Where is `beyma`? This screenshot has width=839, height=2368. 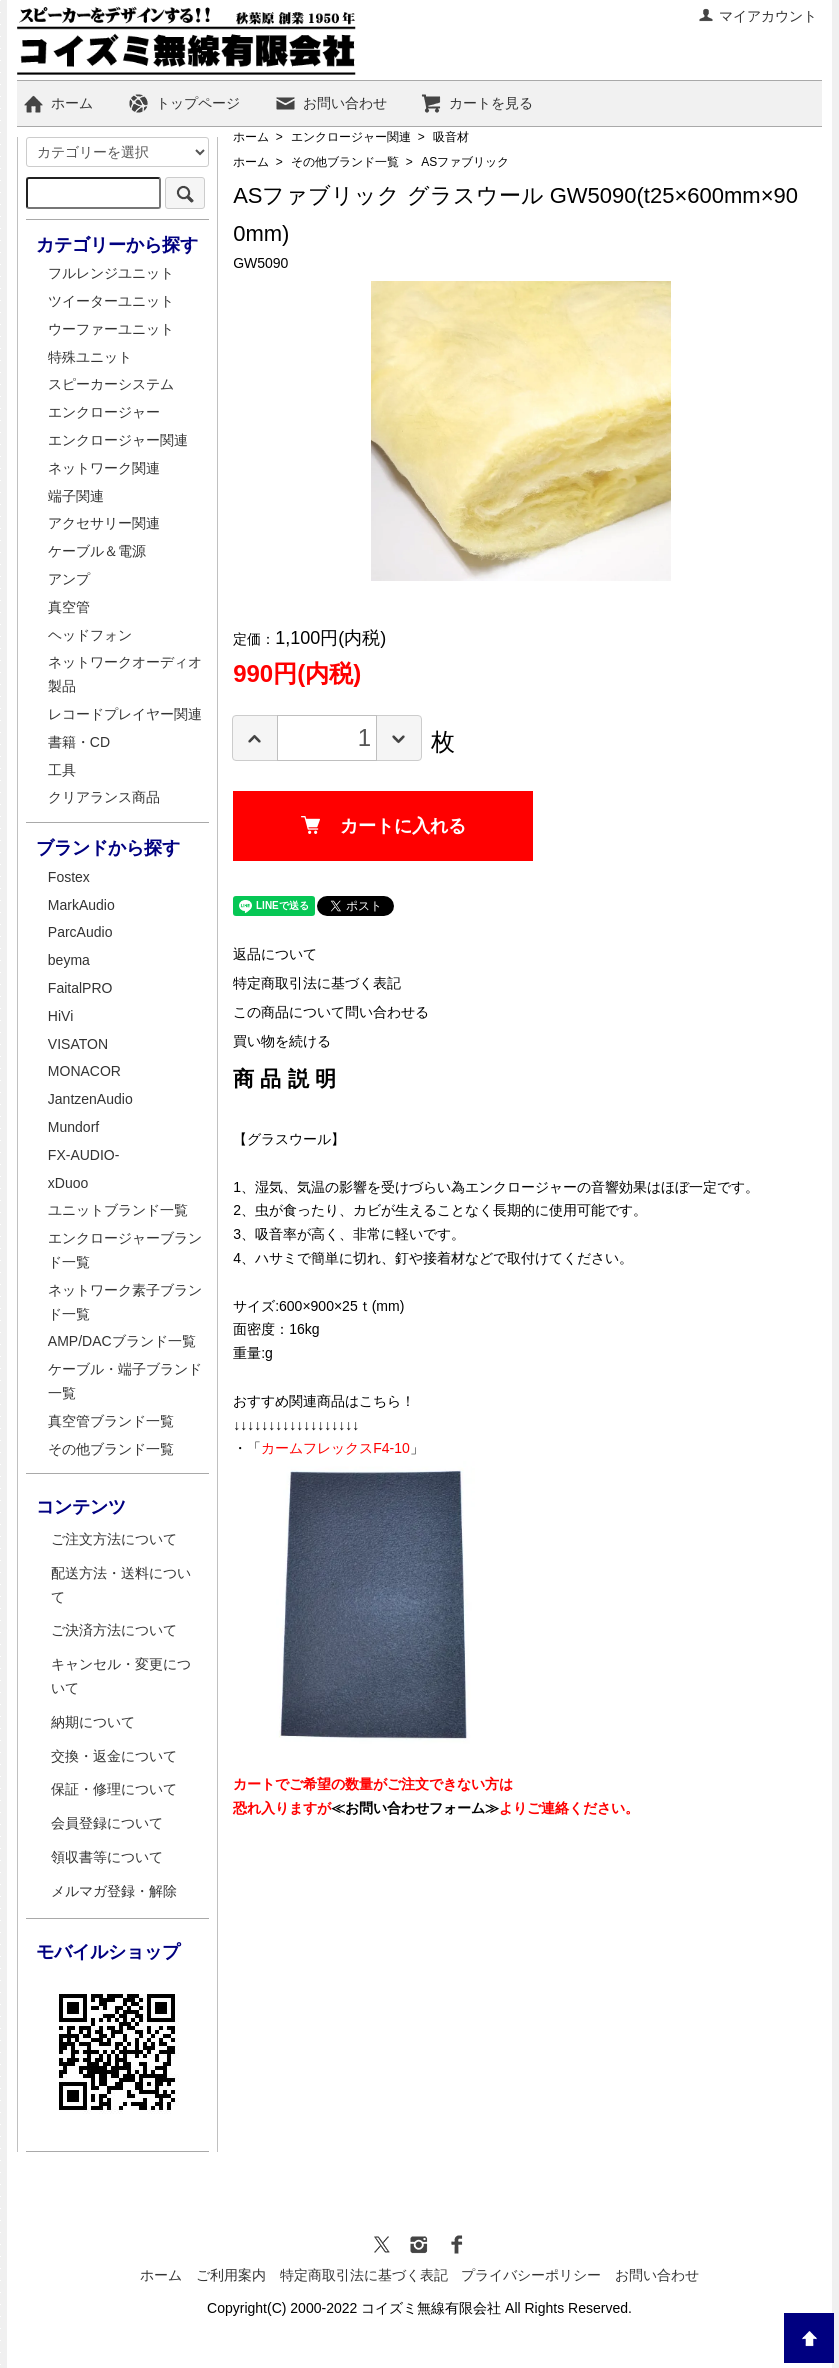 beyma is located at coordinates (69, 960).